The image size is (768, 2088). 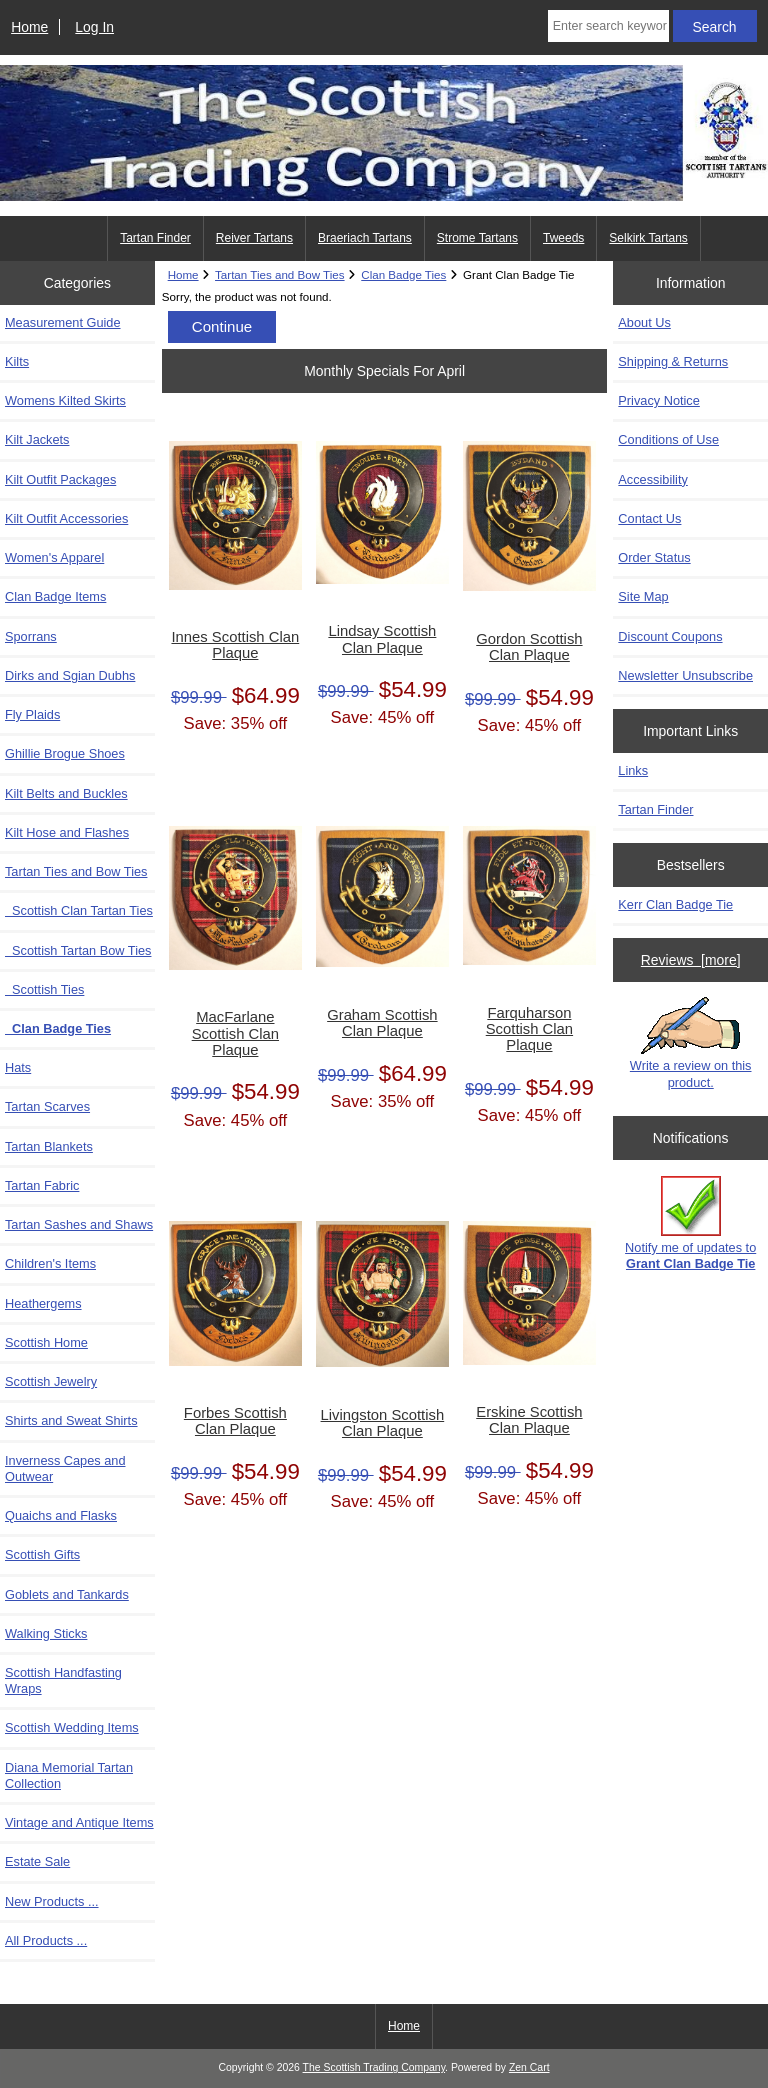 I want to click on Tartan Scarves, so click(x=47, y=1106).